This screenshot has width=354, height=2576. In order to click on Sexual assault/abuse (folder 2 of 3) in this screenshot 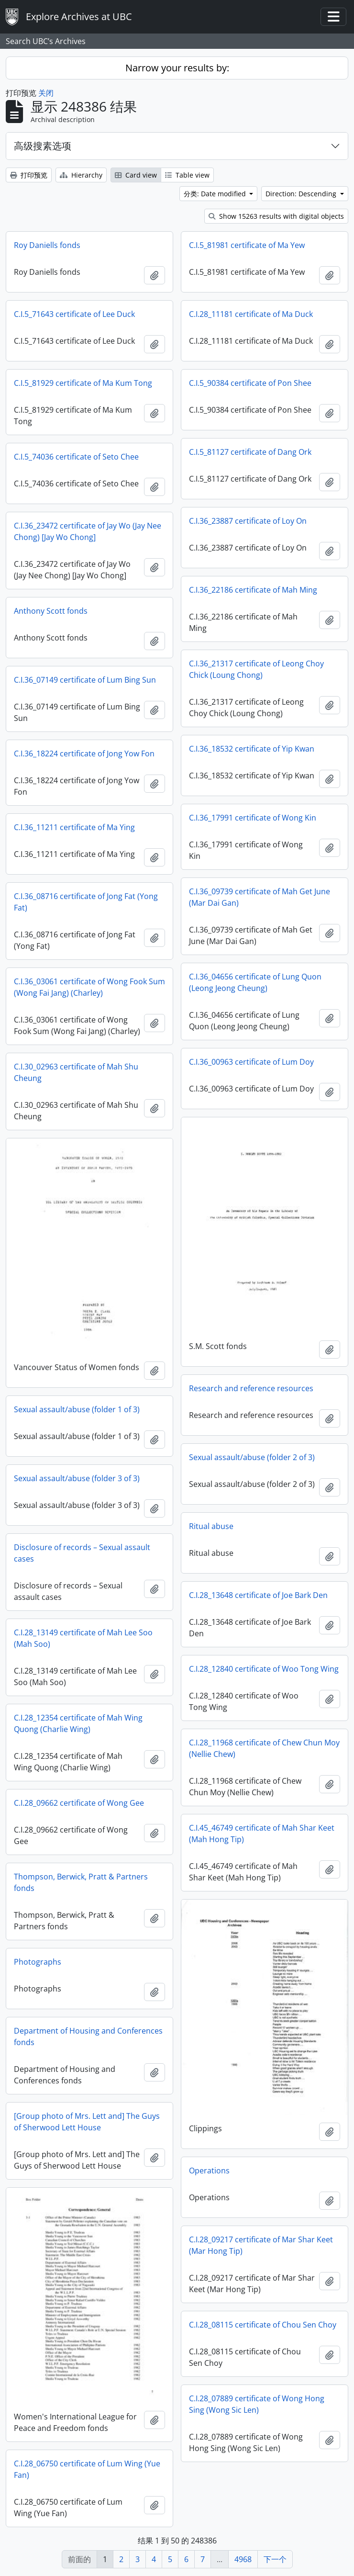, I will do `click(252, 1457)`.